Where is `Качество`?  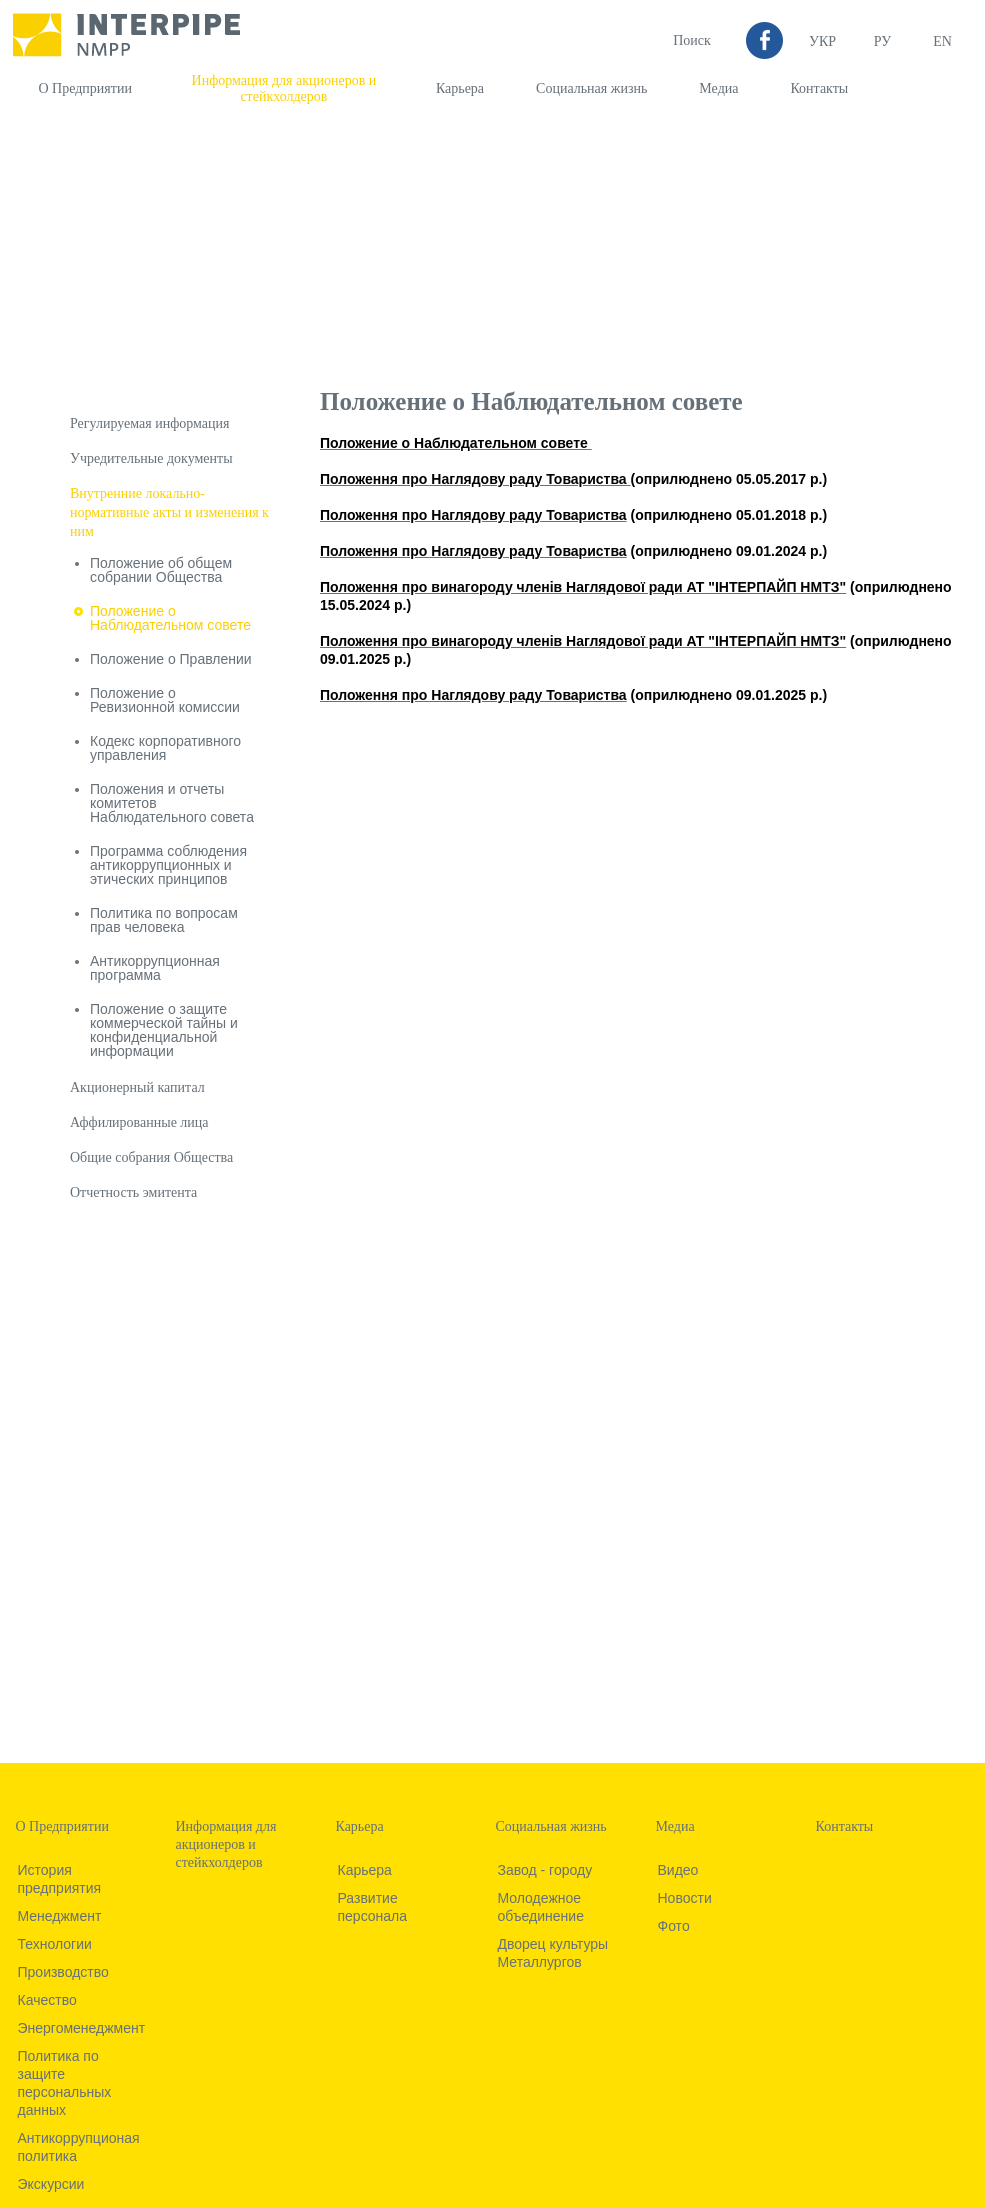
Качество is located at coordinates (47, 2000).